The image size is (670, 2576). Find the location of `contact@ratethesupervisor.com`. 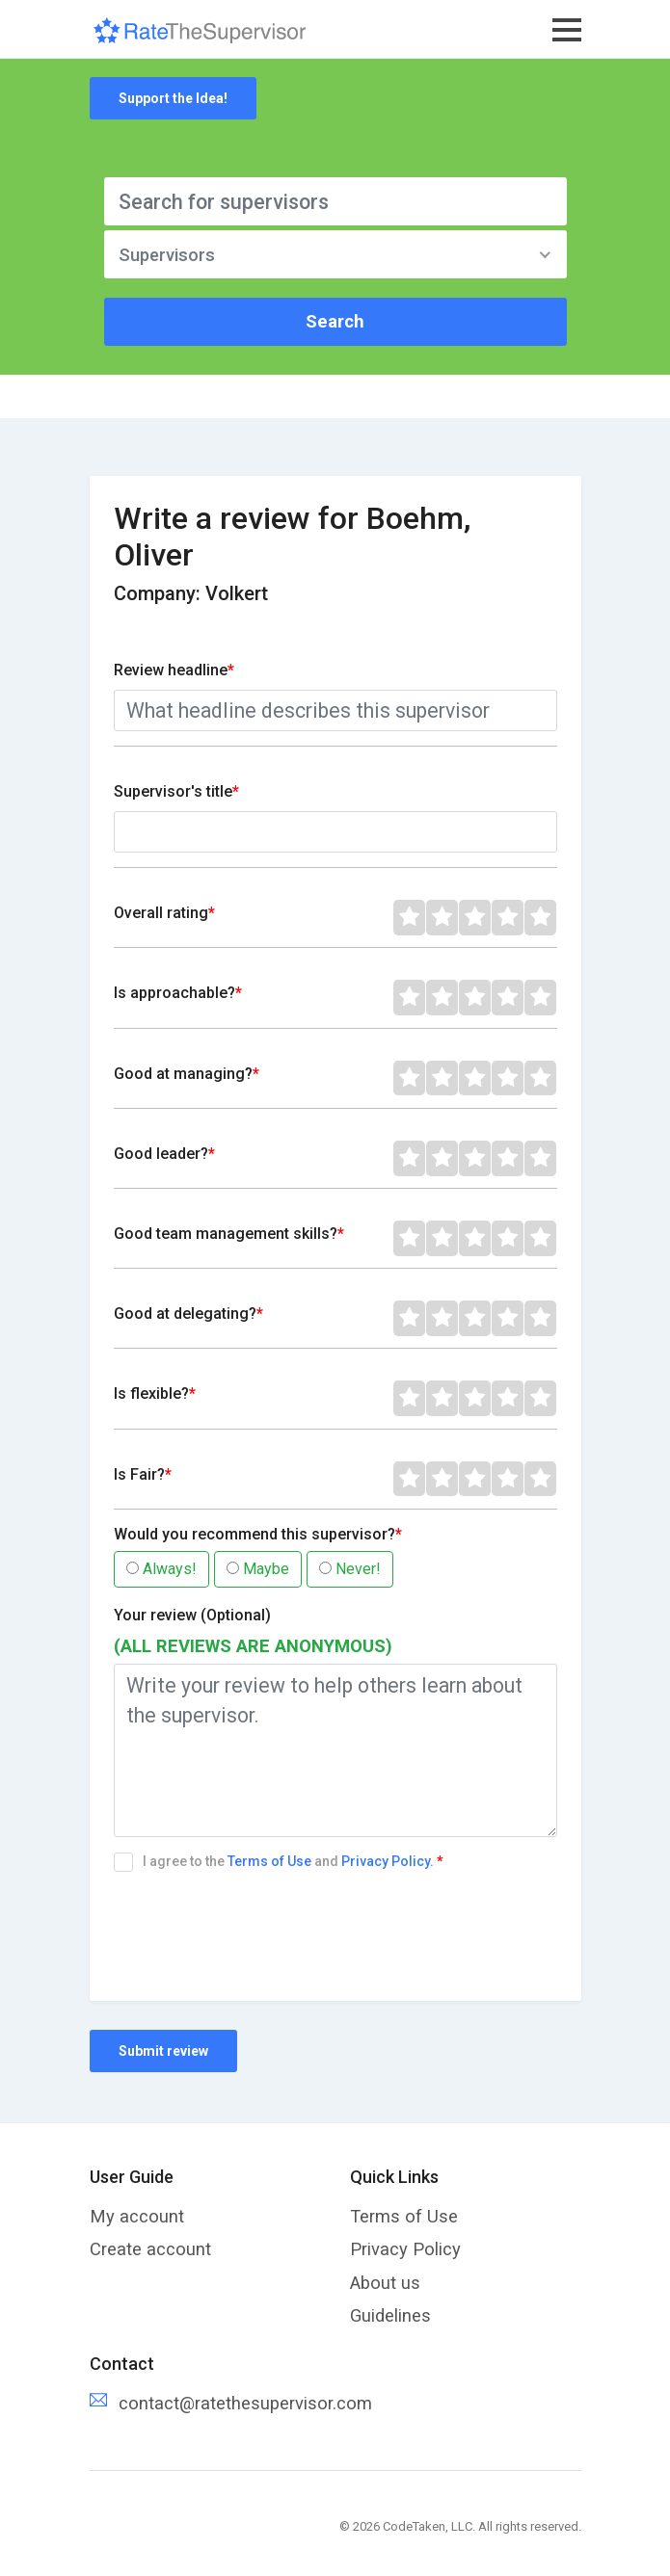

contact@ratethesupervisor.com is located at coordinates (245, 2403).